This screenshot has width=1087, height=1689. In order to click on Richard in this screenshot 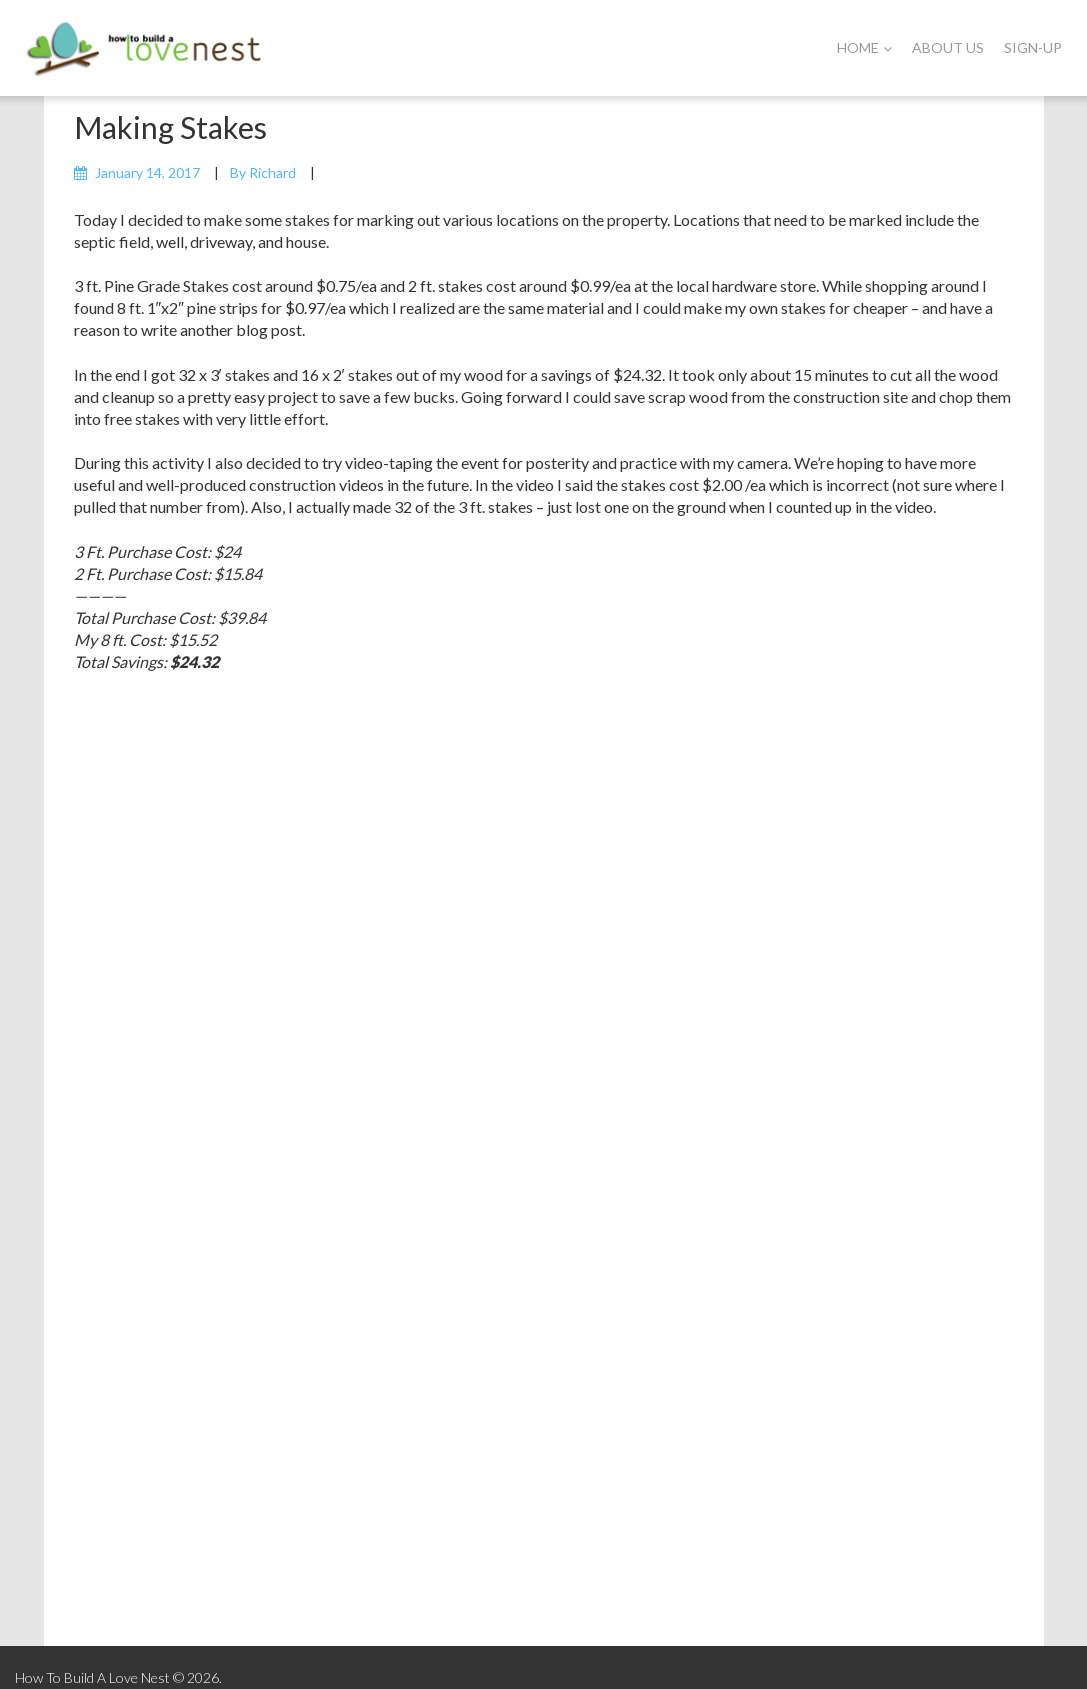, I will do `click(272, 172)`.